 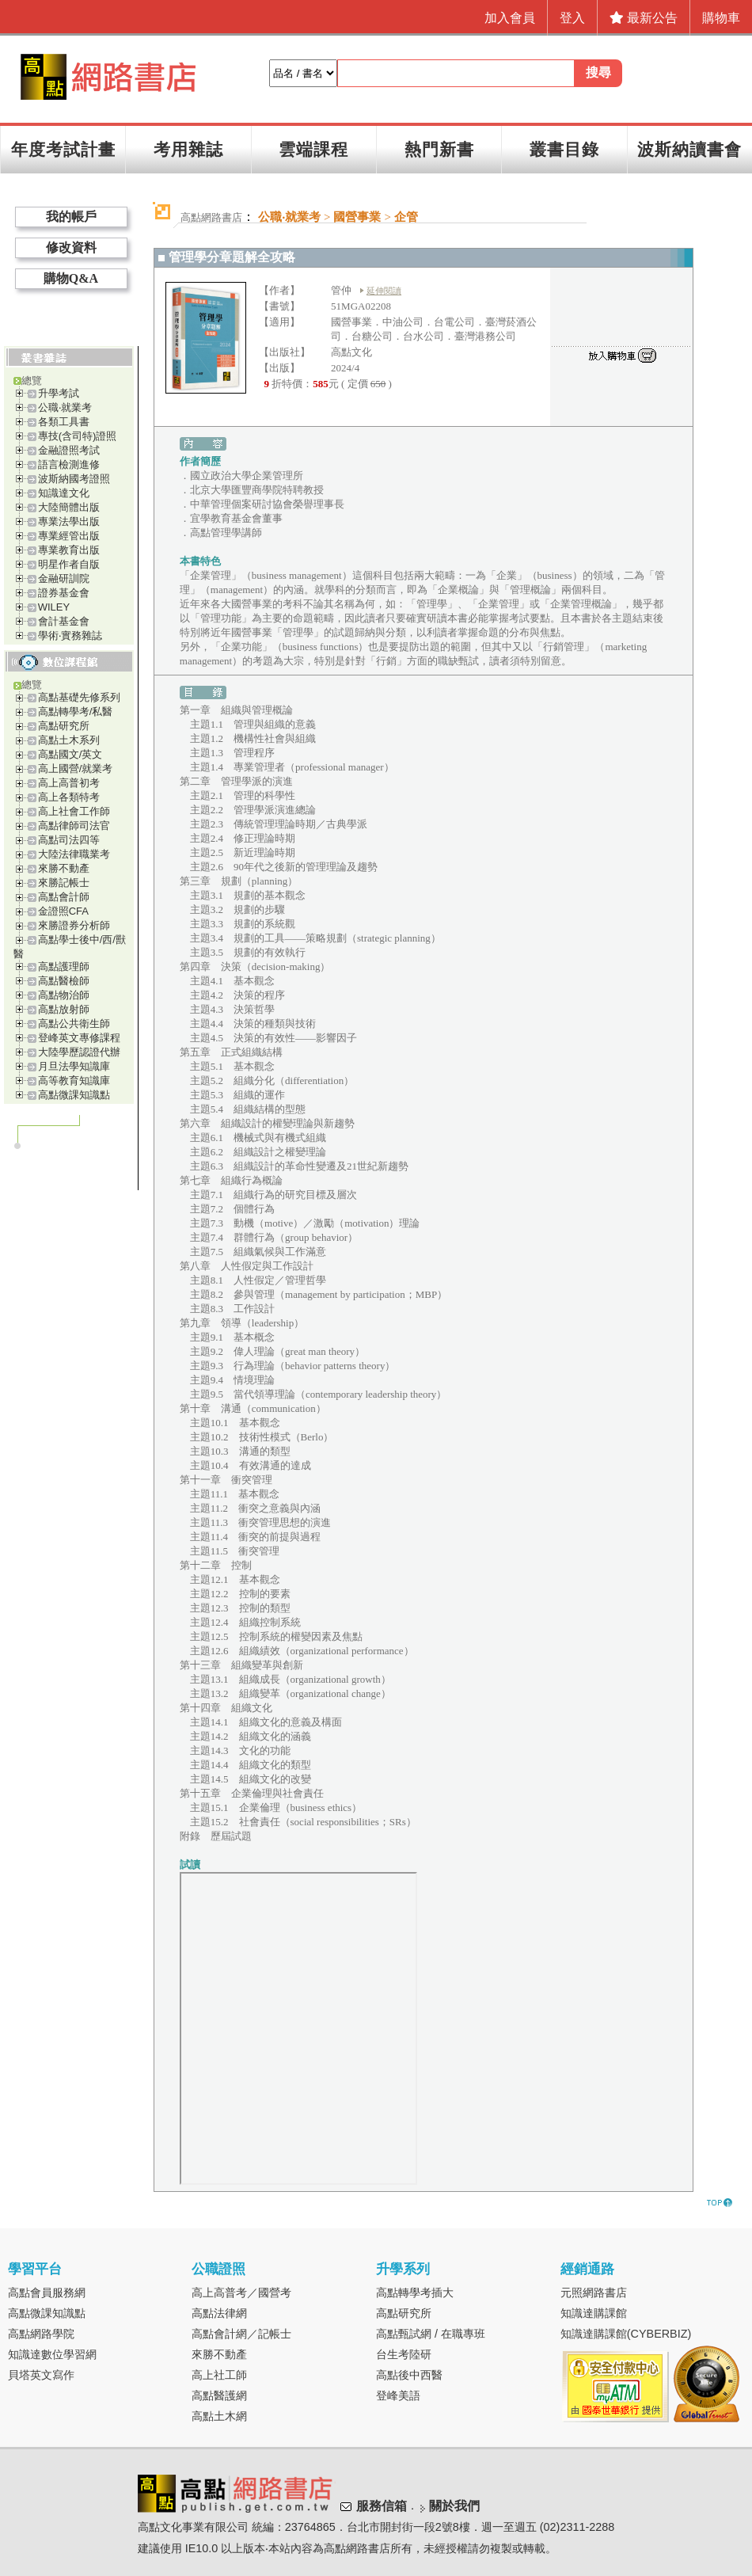 What do you see at coordinates (69, 564) in the screenshot?
I see `明星作者自版` at bounding box center [69, 564].